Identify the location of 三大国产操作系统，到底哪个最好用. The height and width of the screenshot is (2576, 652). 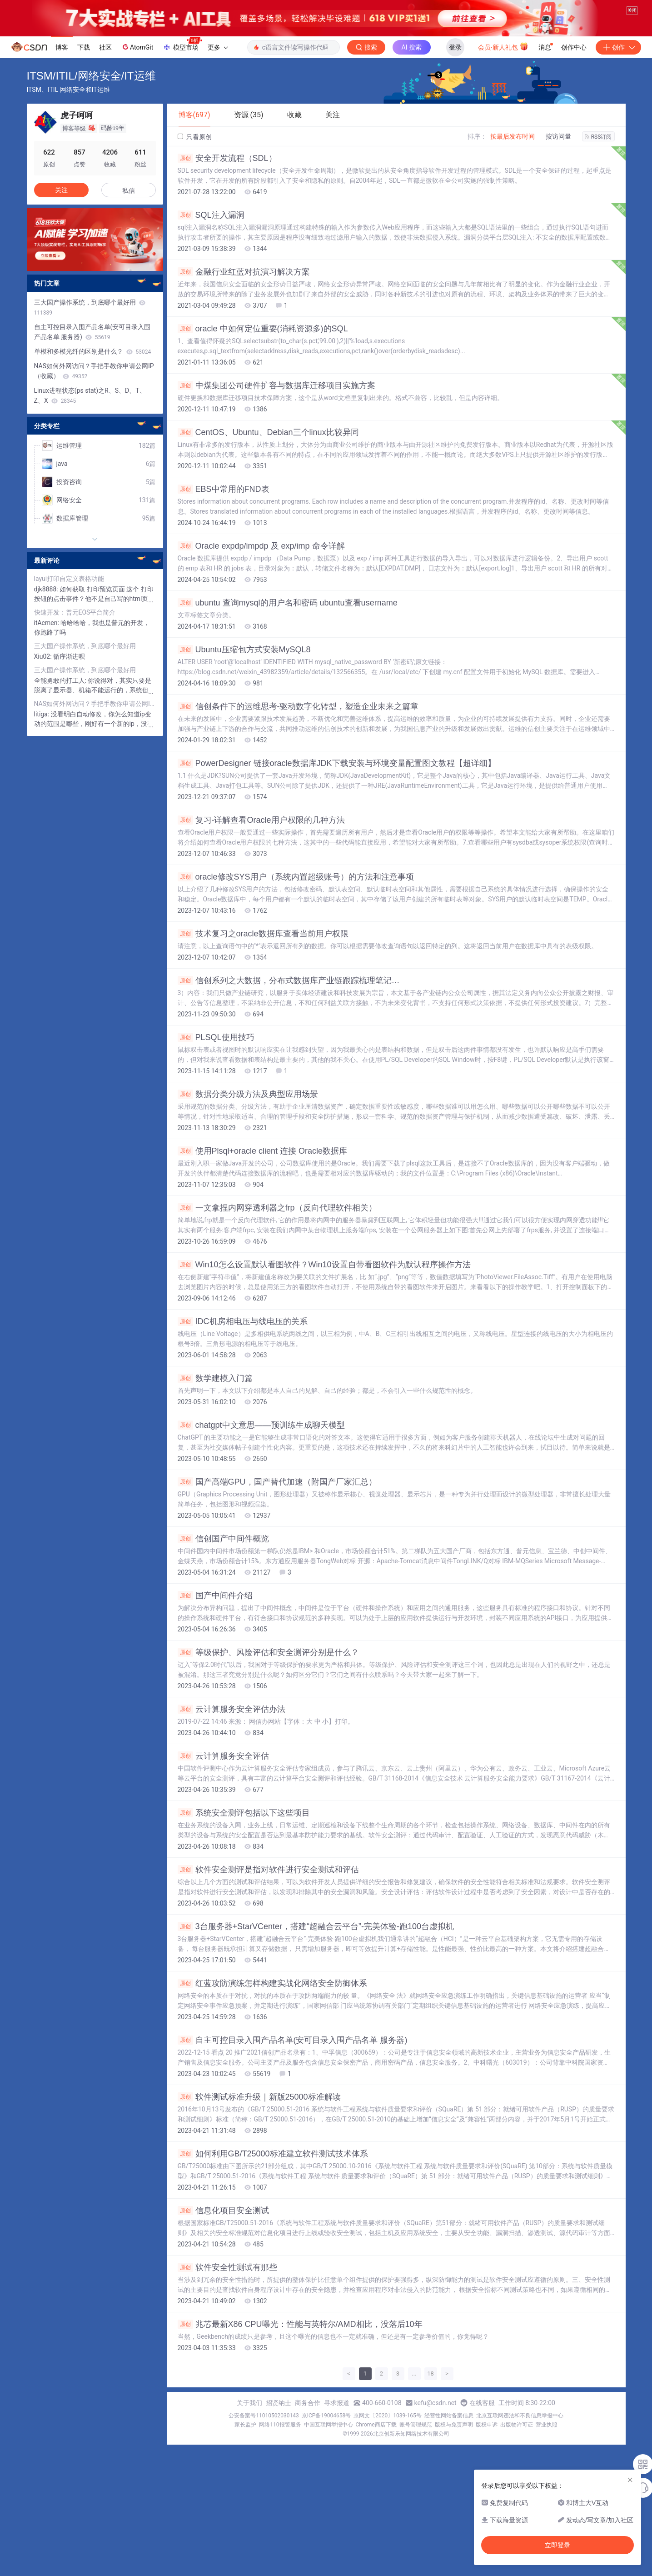
(89, 326).